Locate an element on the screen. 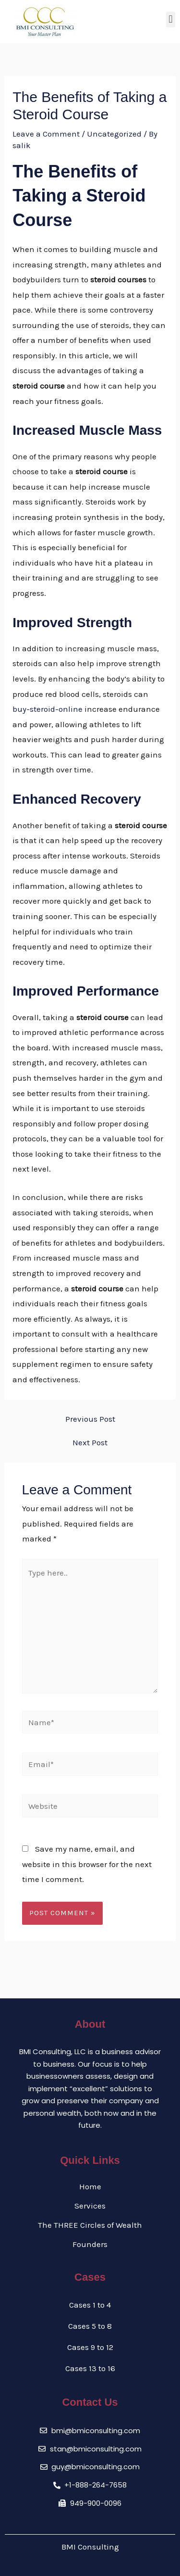  Uncategorized is located at coordinates (114, 134).